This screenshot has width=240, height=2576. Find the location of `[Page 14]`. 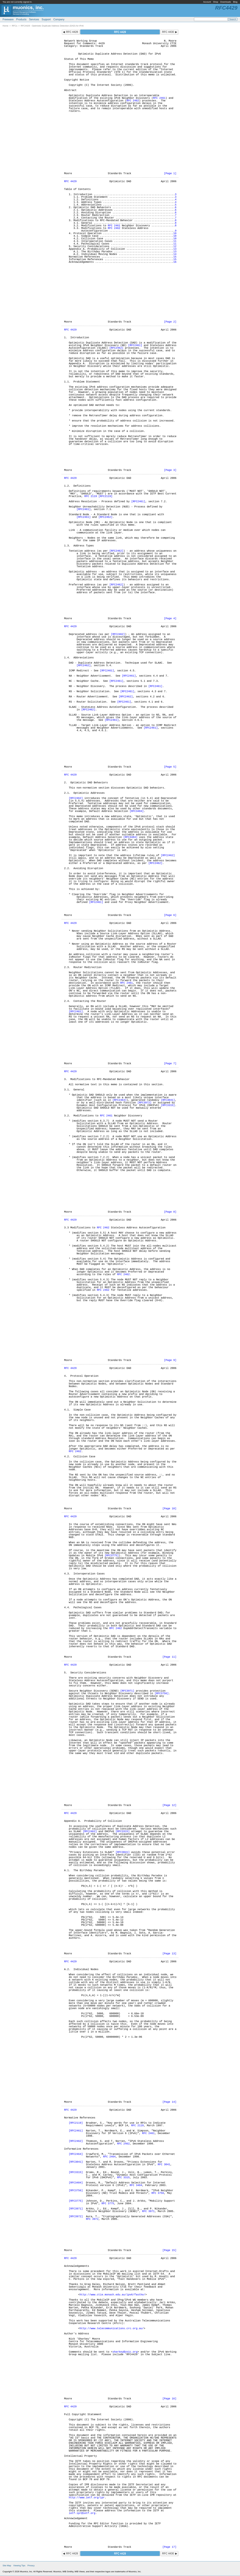

[Page 14] is located at coordinates (169, 2102).